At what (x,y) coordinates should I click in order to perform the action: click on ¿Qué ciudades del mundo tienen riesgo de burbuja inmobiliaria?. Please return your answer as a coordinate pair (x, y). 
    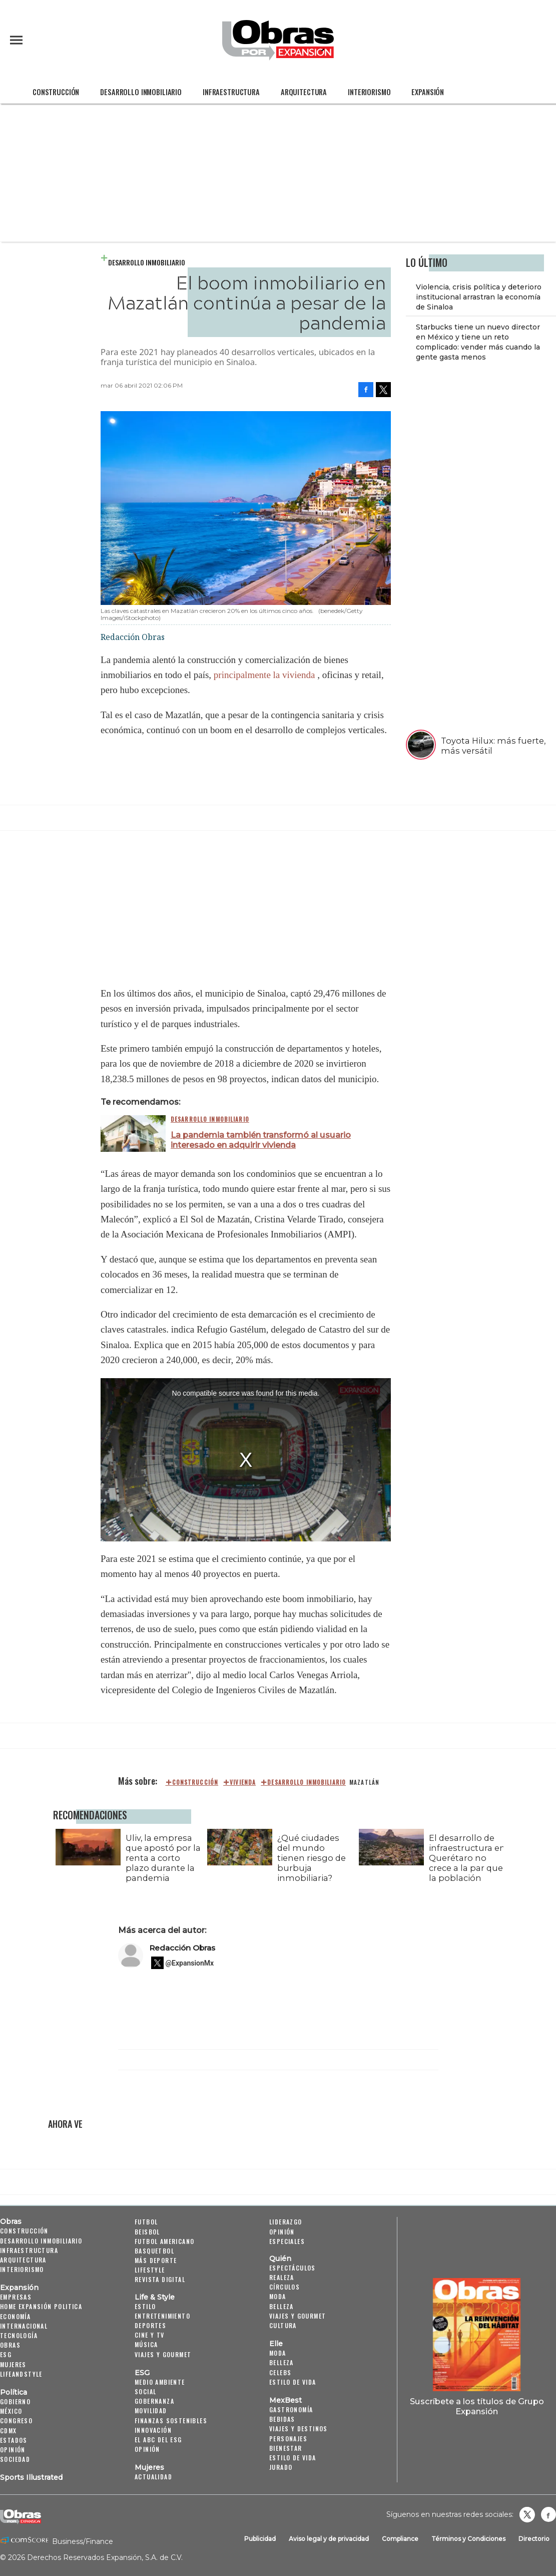
    Looking at the image, I should click on (309, 1858).